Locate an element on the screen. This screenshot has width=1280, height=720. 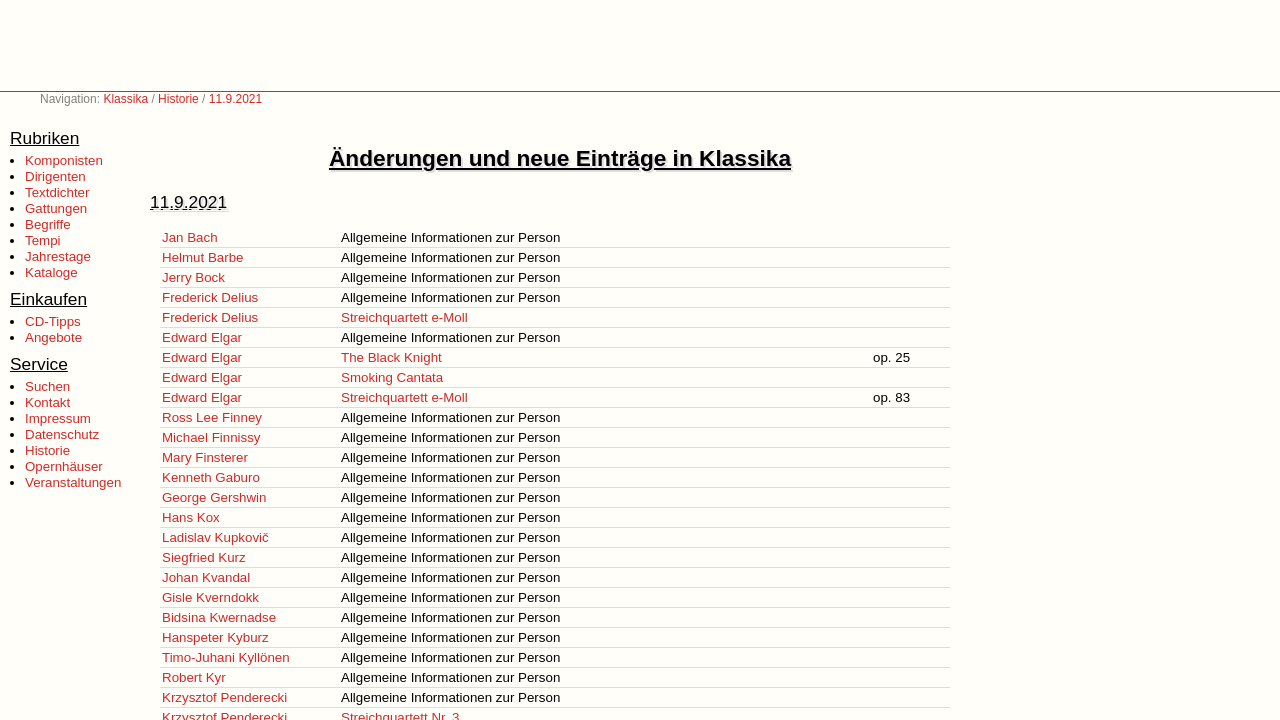
Johan Kvandal is located at coordinates (206, 577).